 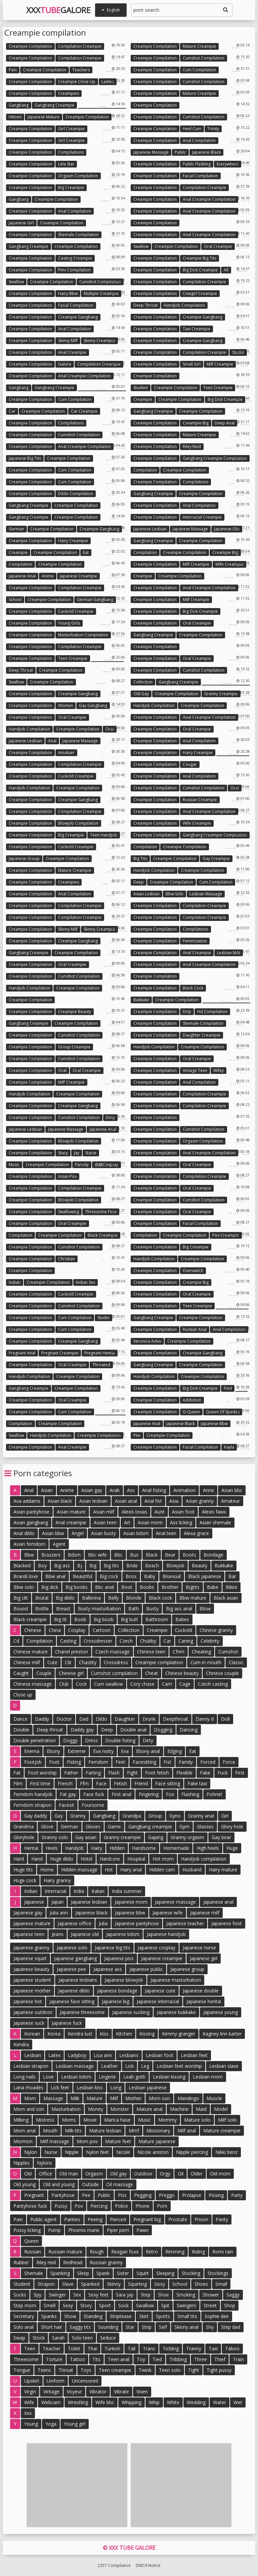 I want to click on India, so click(x=79, y=1891).